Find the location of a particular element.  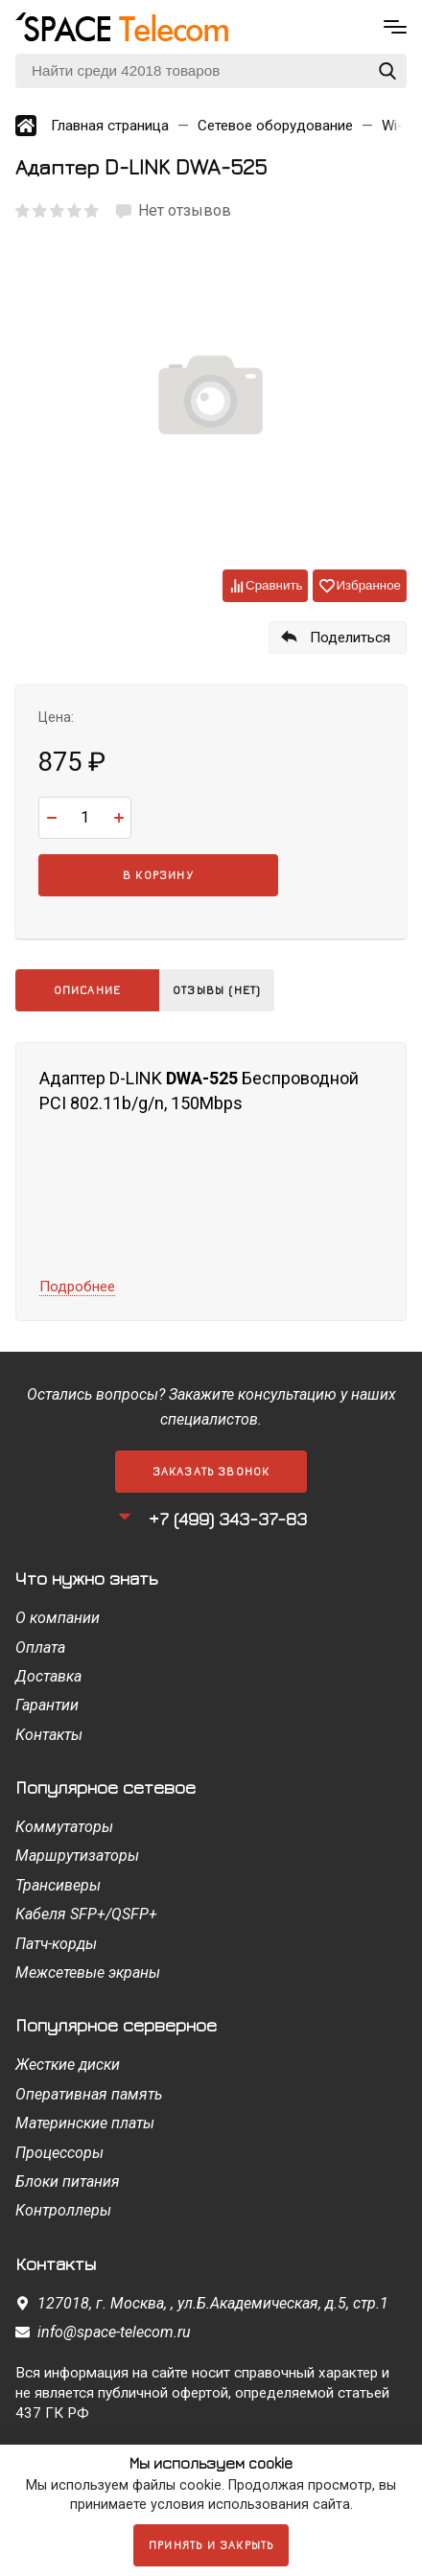

Жесткие диски is located at coordinates (67, 2064).